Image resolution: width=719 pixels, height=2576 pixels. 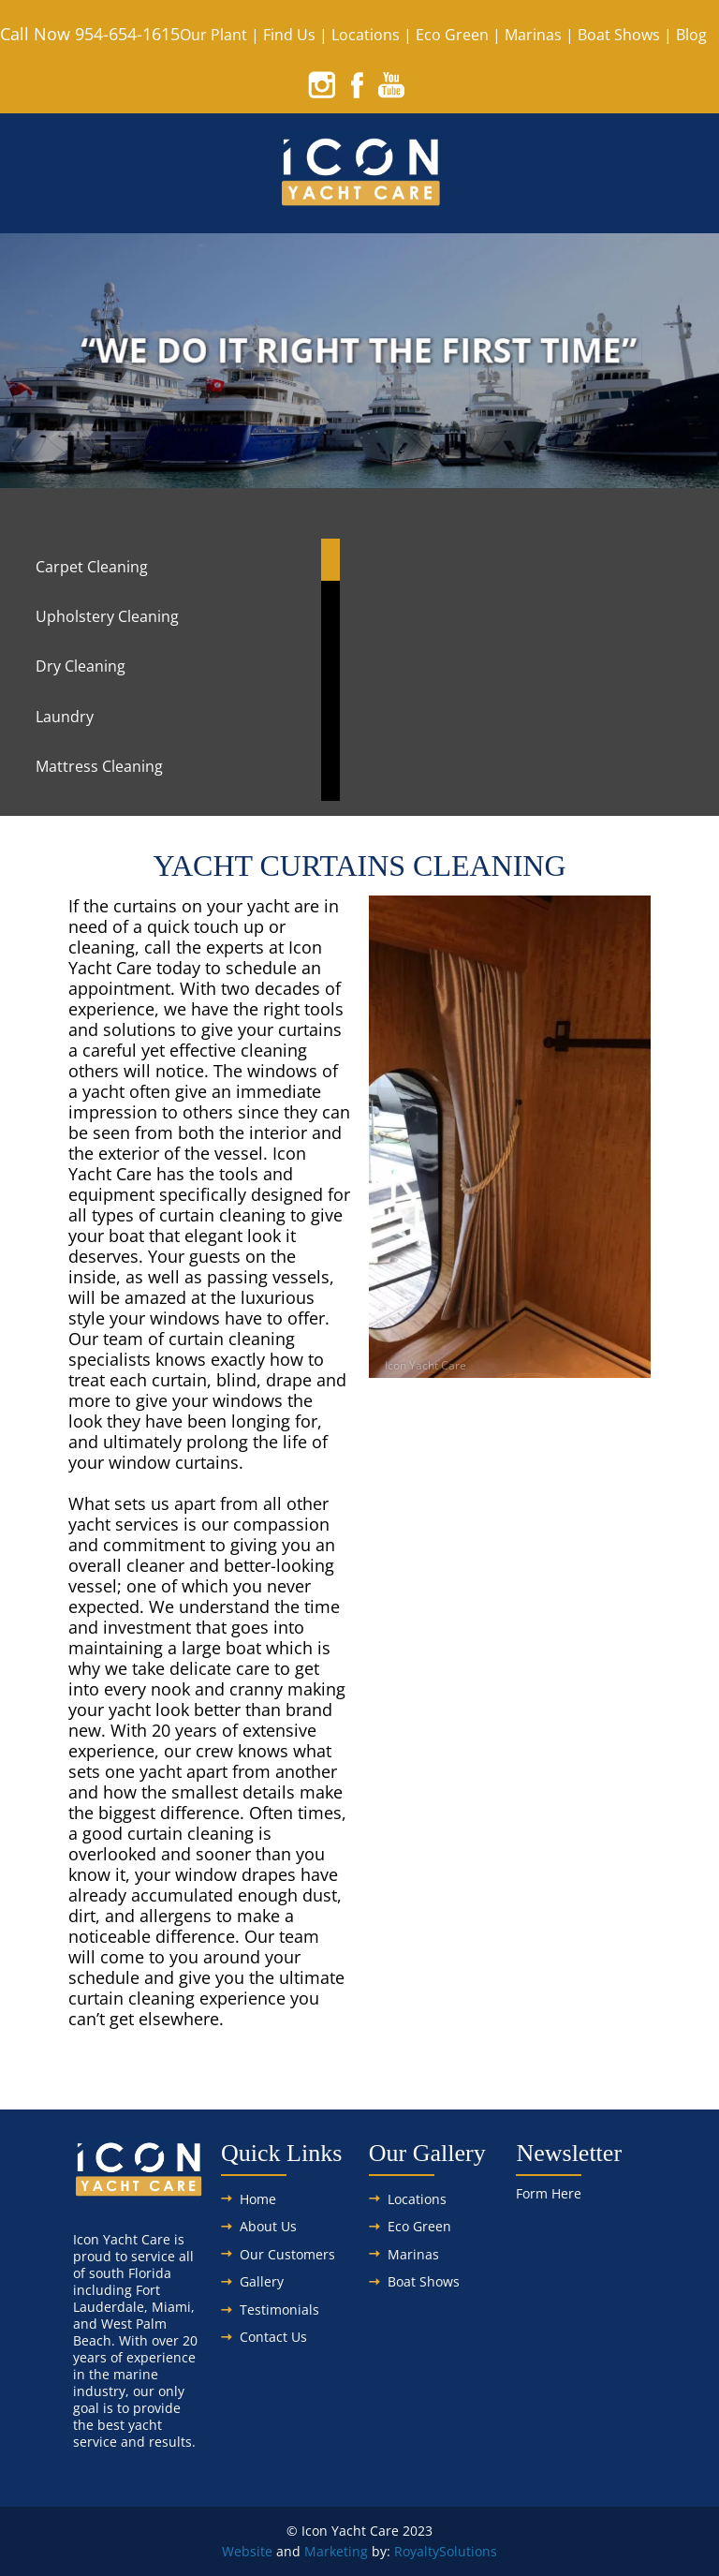 I want to click on Locations, so click(x=365, y=34).